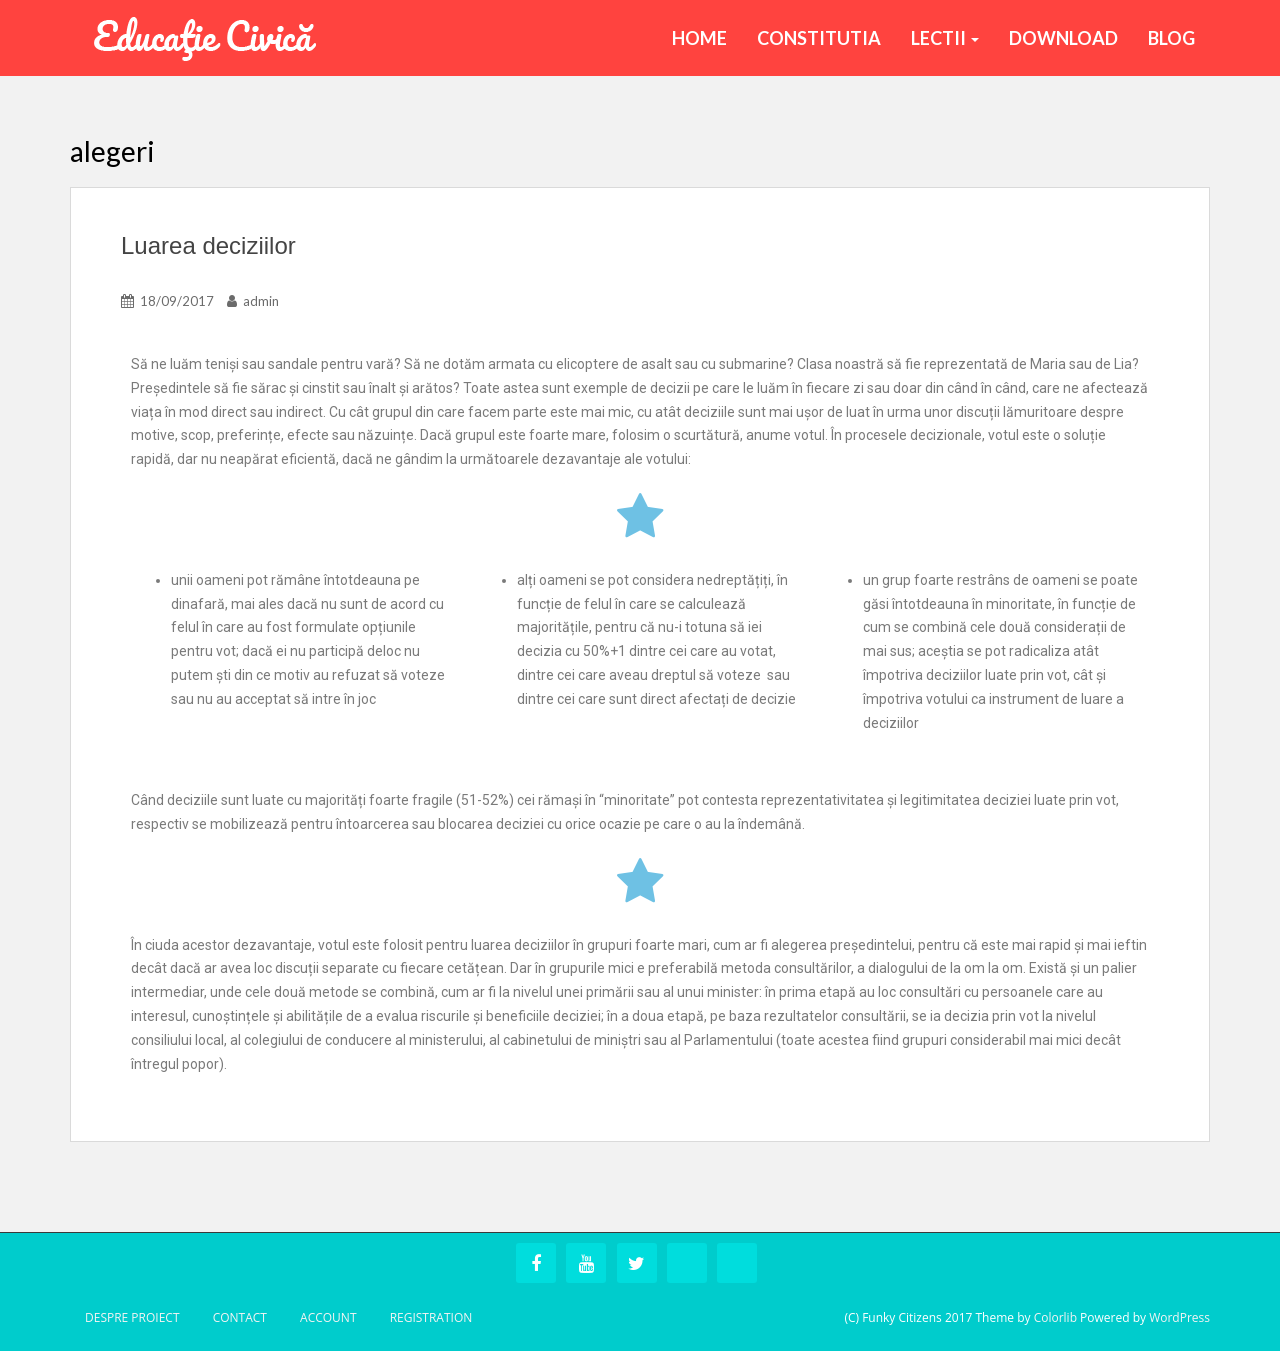 The width and height of the screenshot is (1280, 1351). What do you see at coordinates (1171, 38) in the screenshot?
I see `BLOG` at bounding box center [1171, 38].